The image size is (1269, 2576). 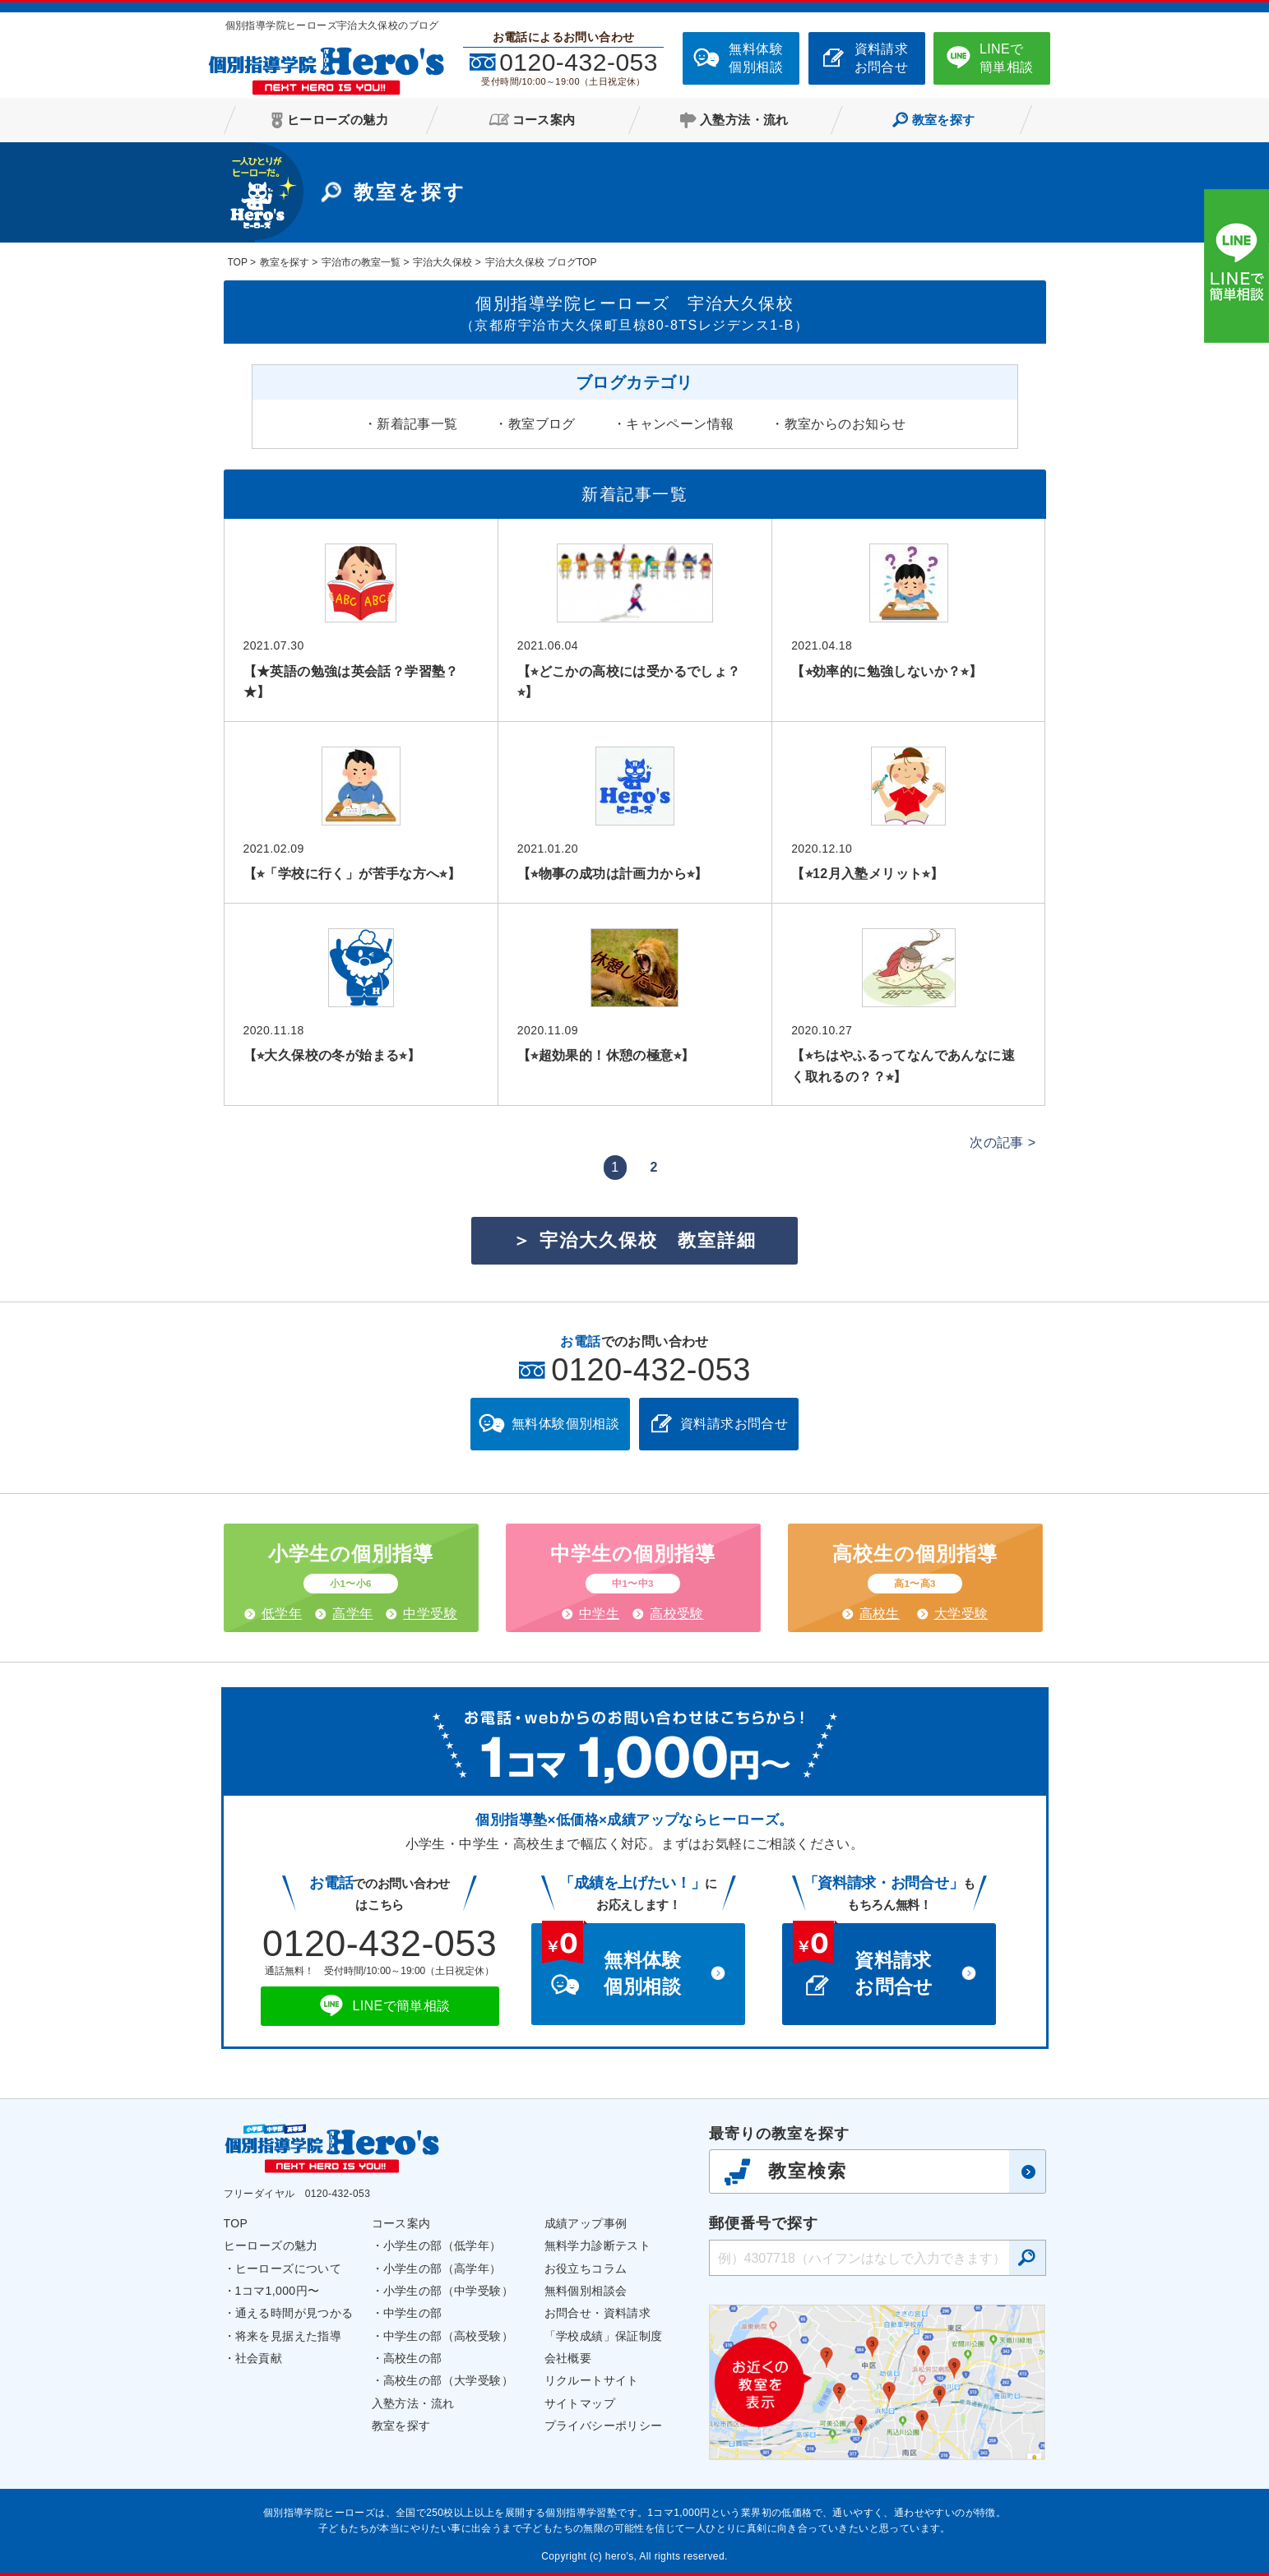 I want to click on サイトマップ, so click(x=579, y=2403).